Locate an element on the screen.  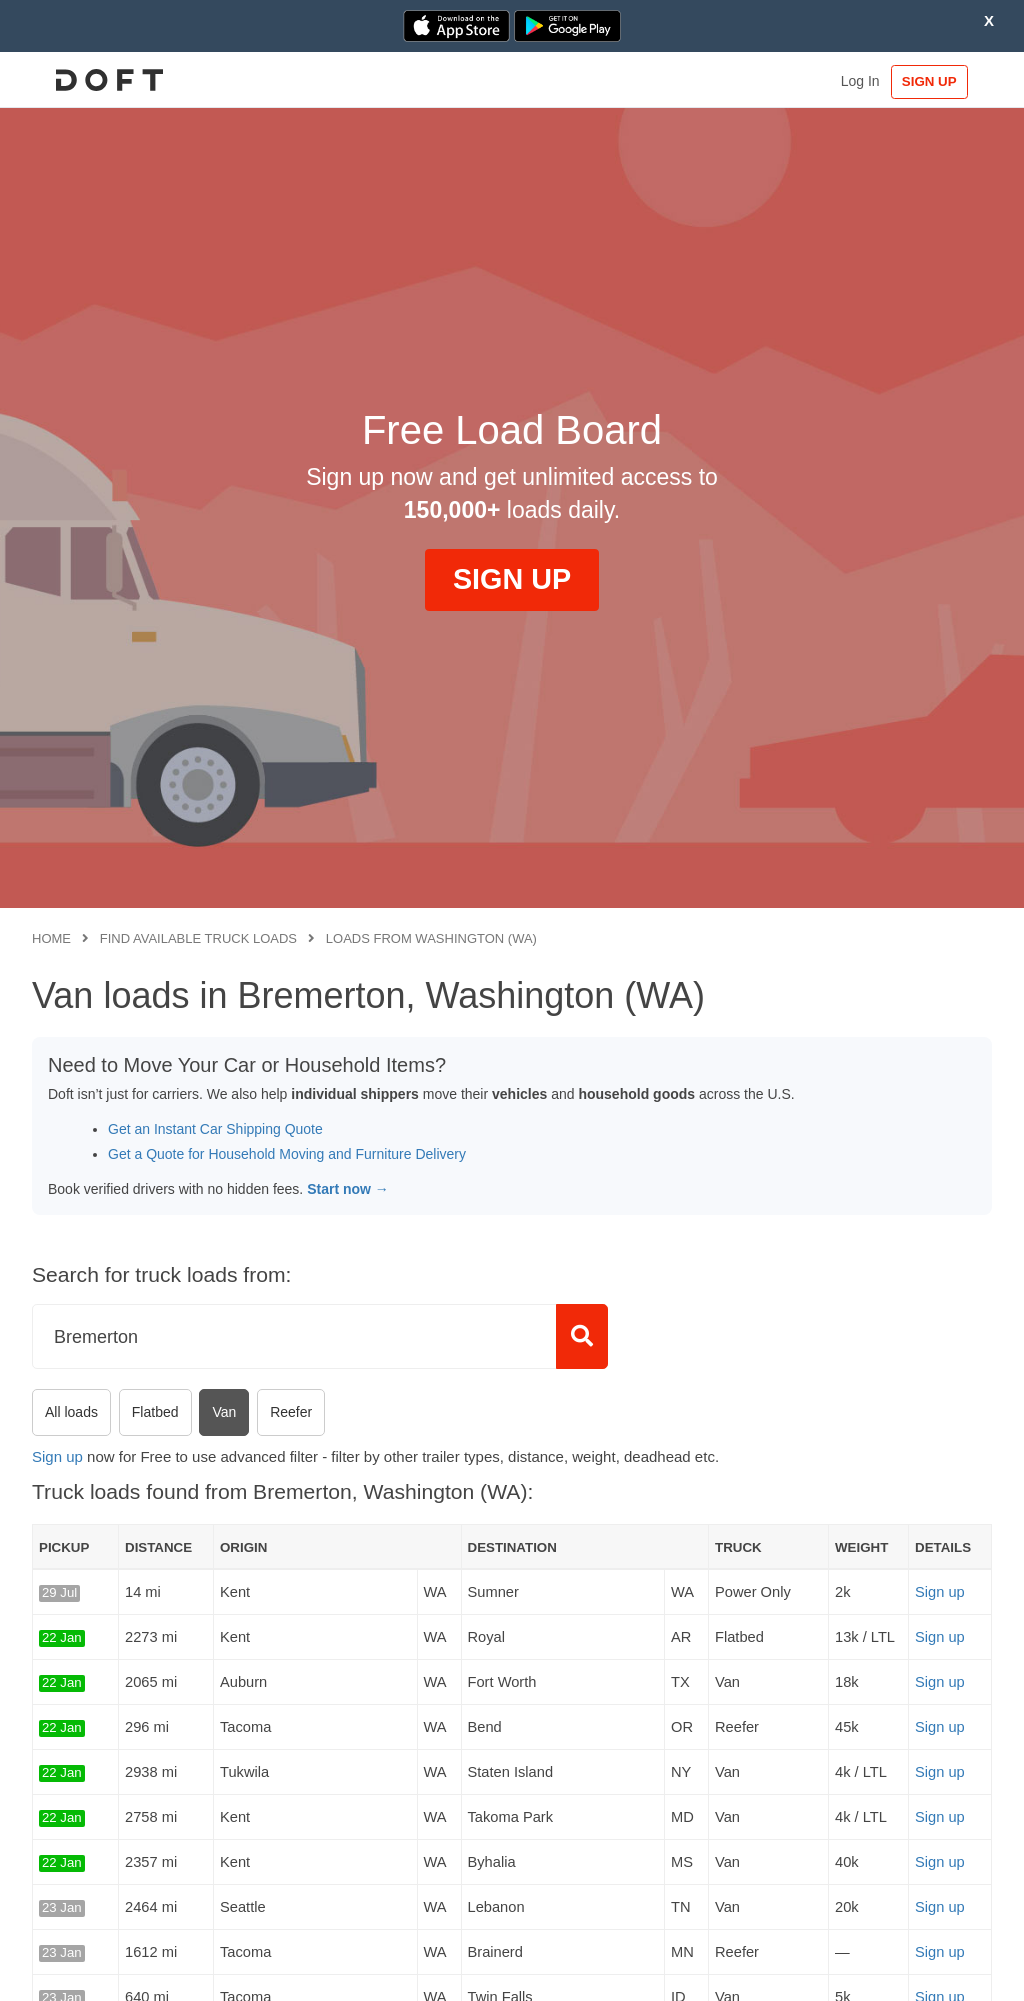
Get an Instant Car Shipping Quote is located at coordinates (215, 1129).